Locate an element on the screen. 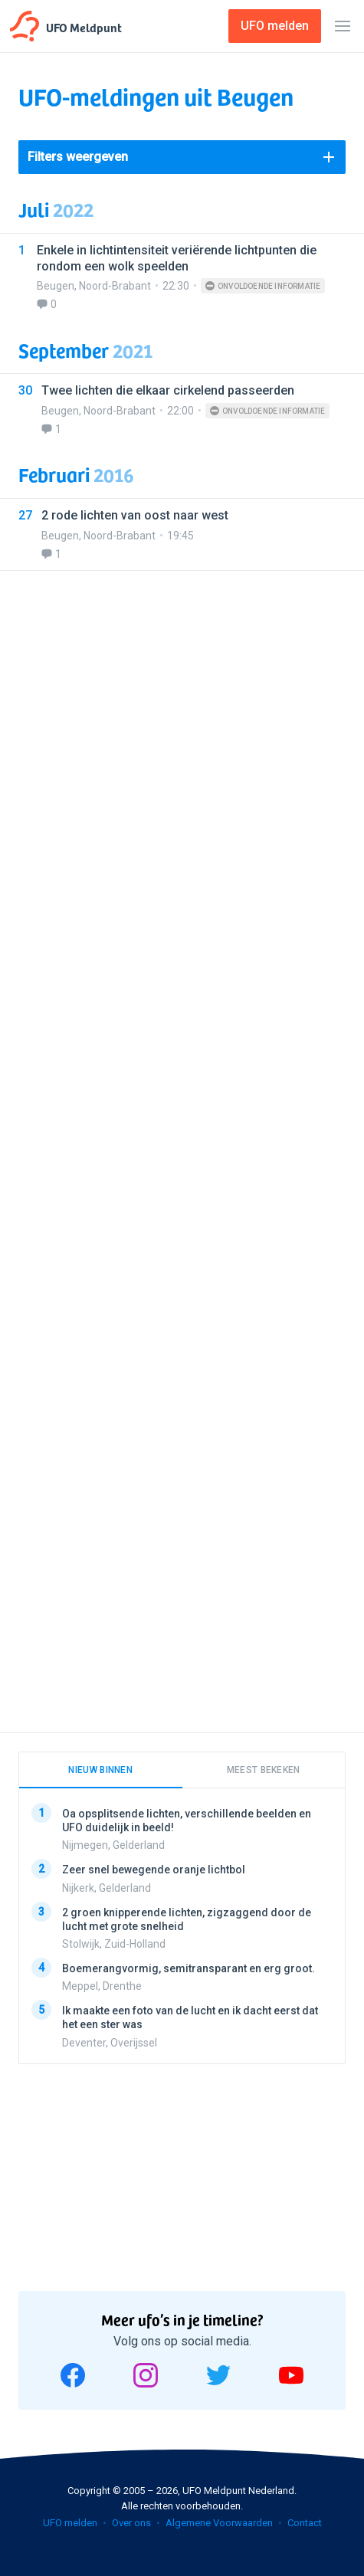 This screenshot has width=364, height=2576. [Advertisement] is located at coordinates (182, 1142).